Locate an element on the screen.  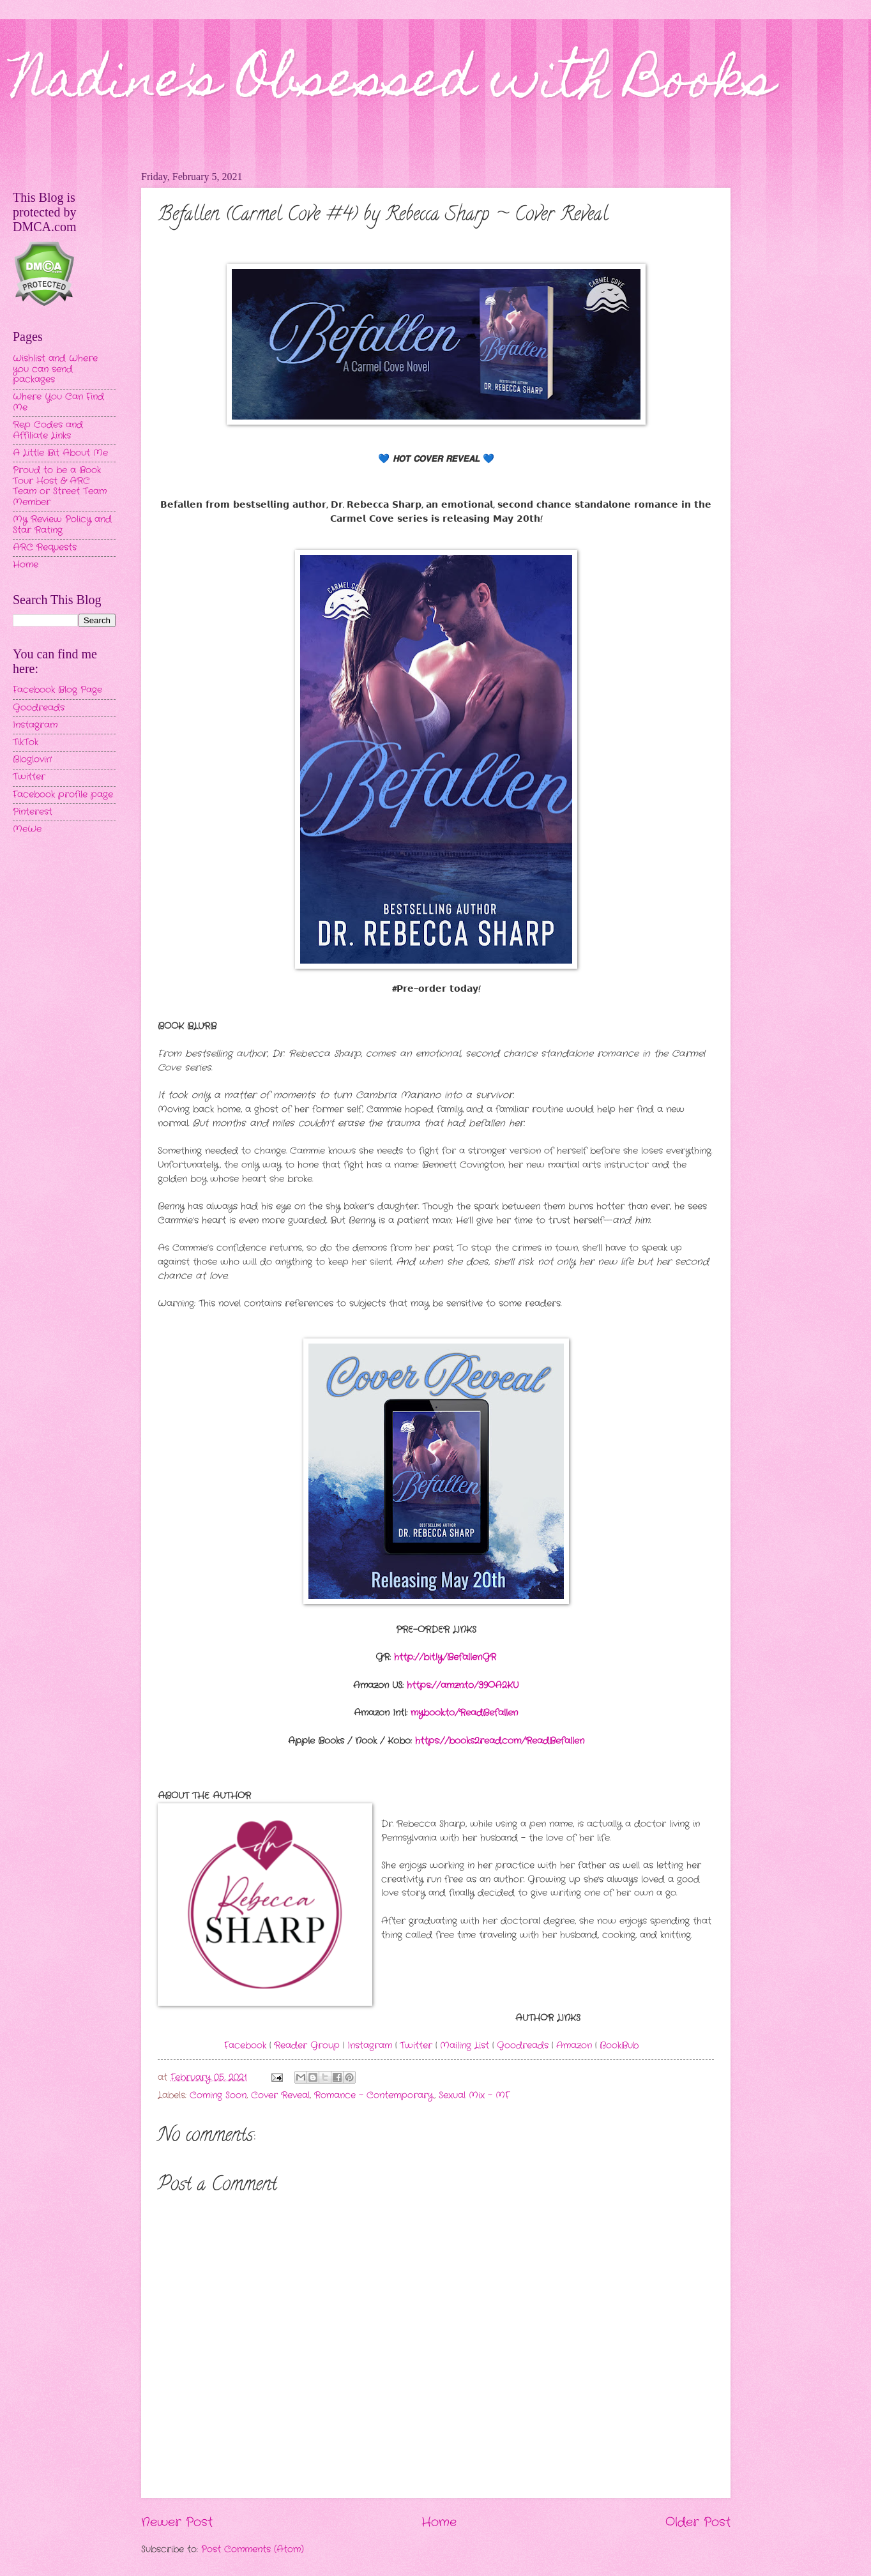
Home is located at coordinates (439, 2522).